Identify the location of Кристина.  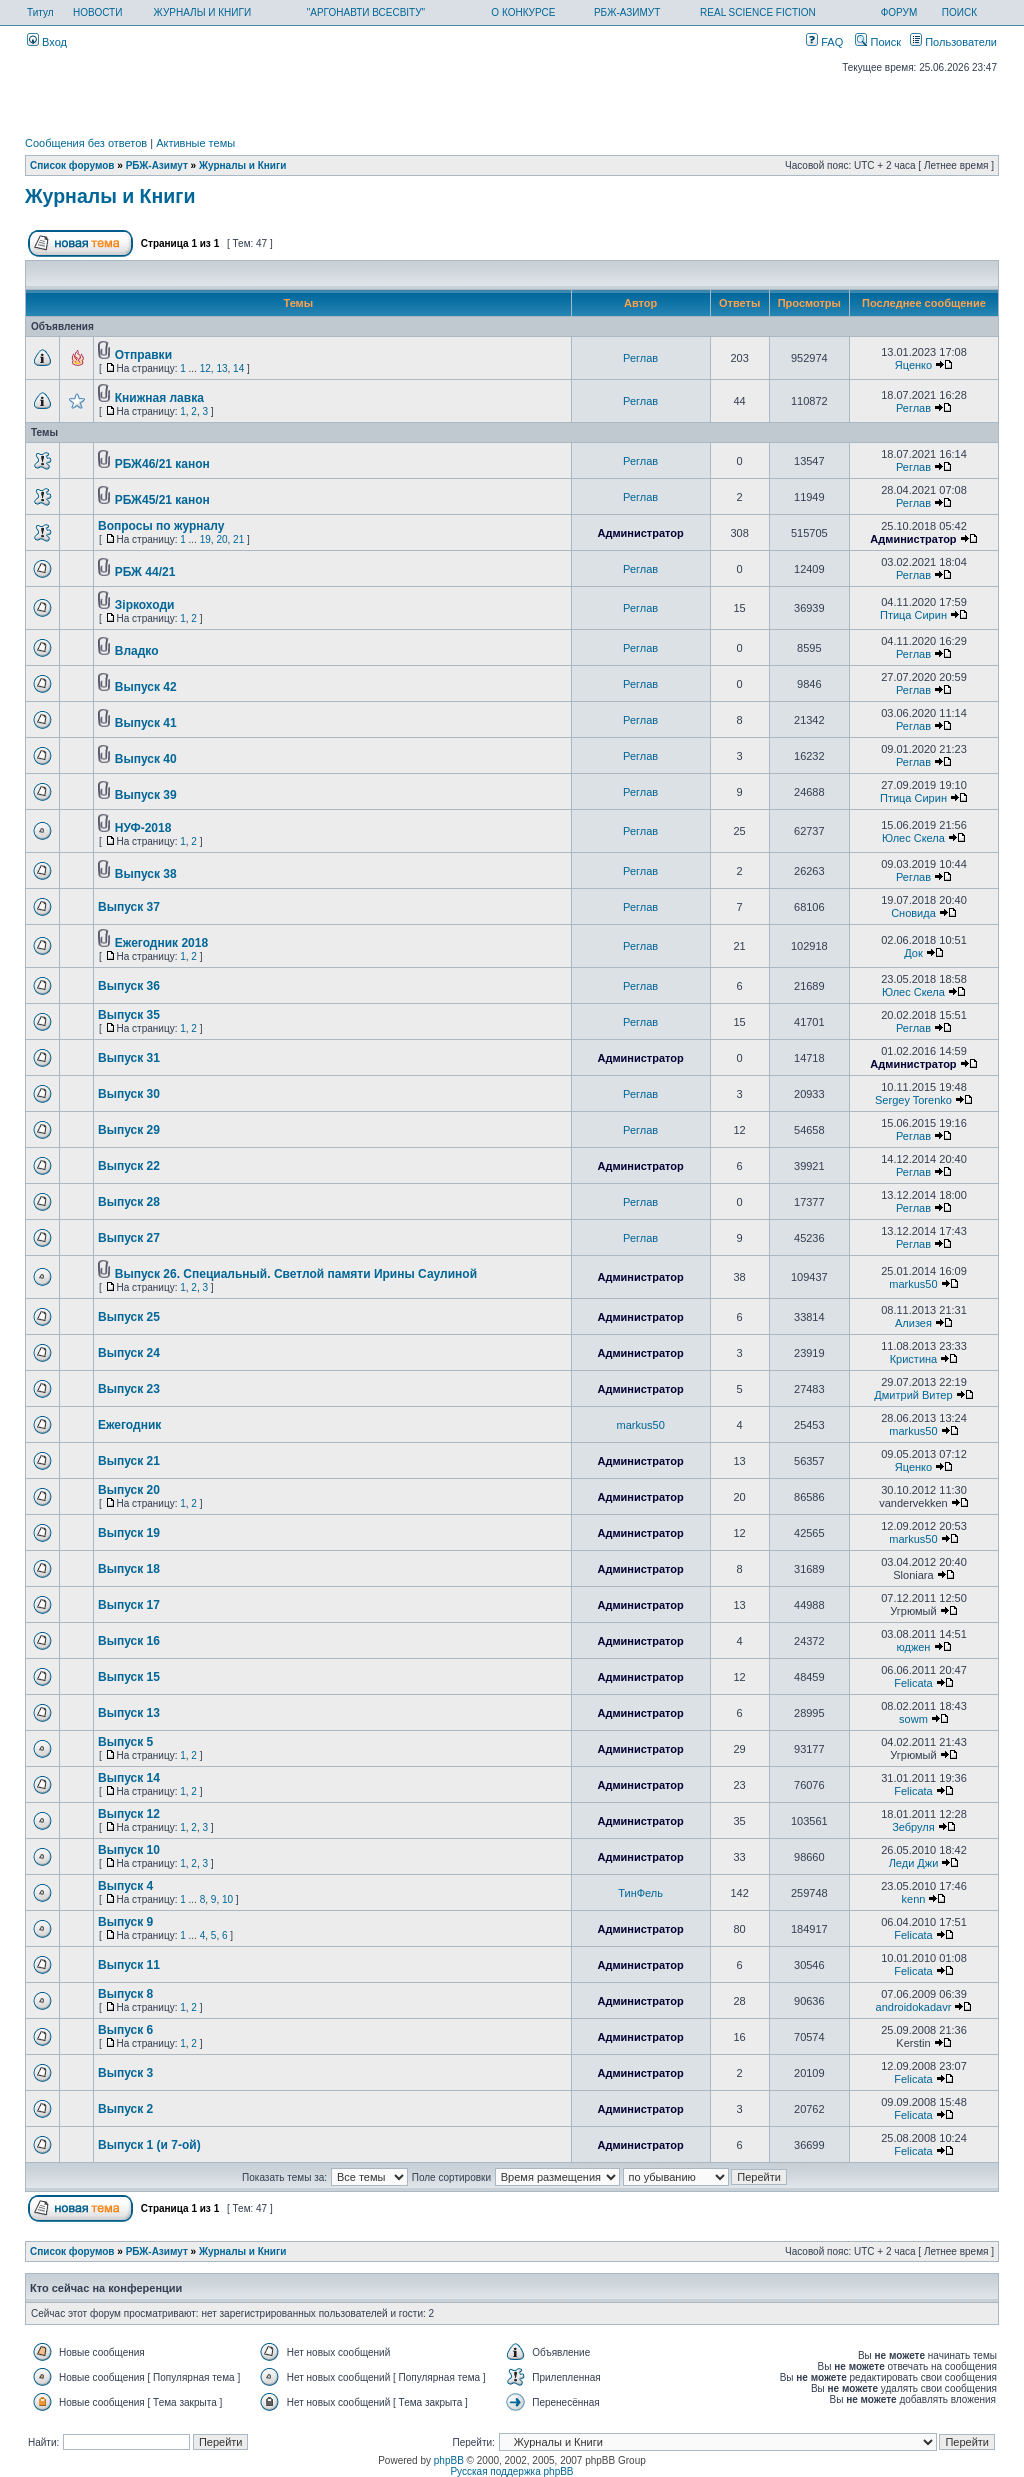
(914, 1359).